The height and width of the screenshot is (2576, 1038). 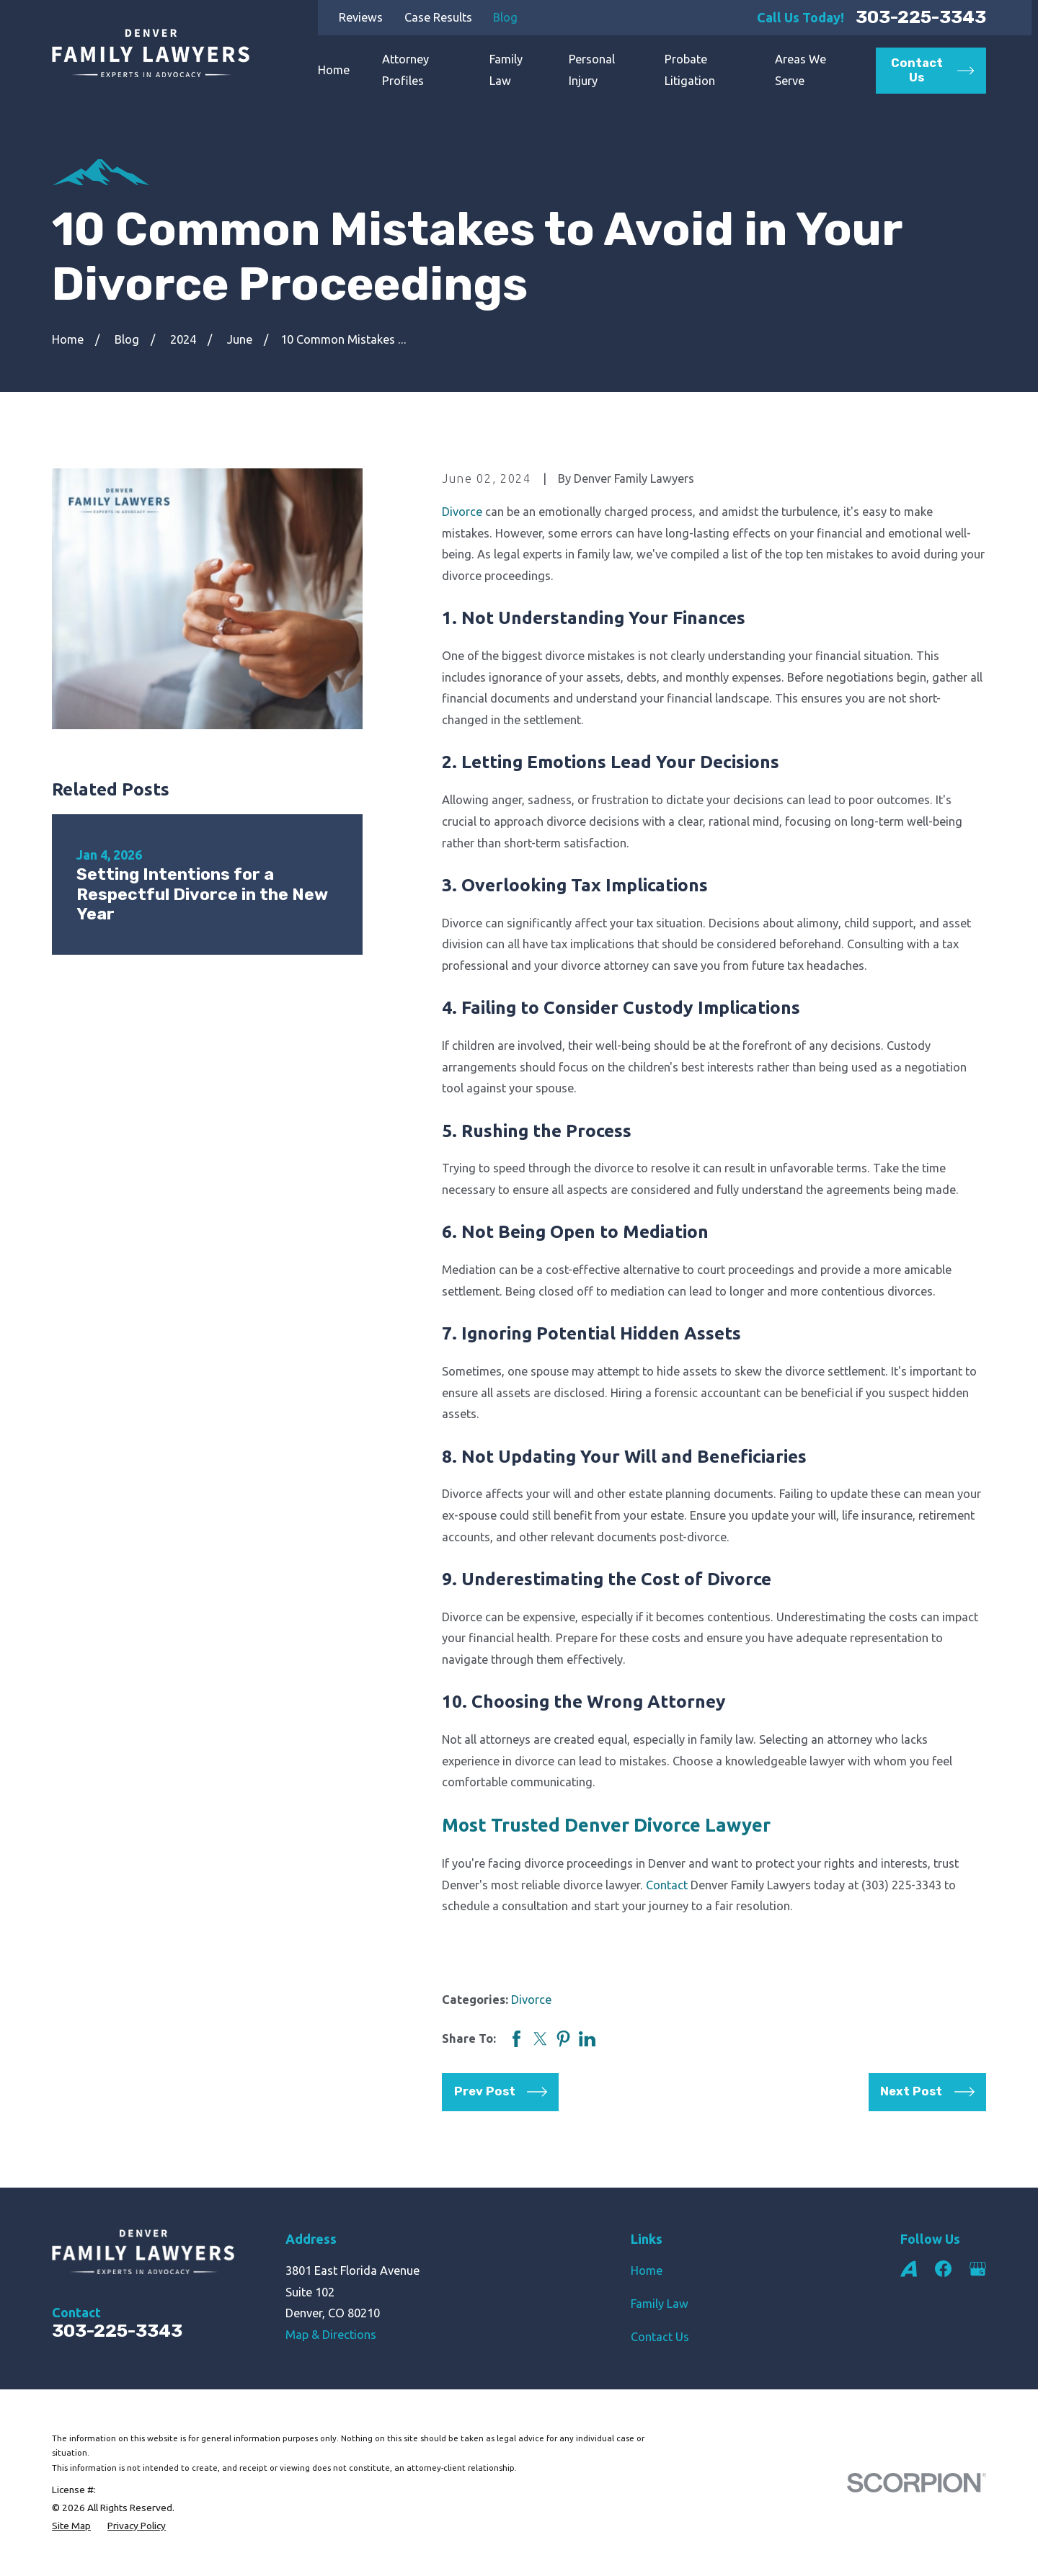 I want to click on Probate Litigation [menuitem], so click(x=690, y=70).